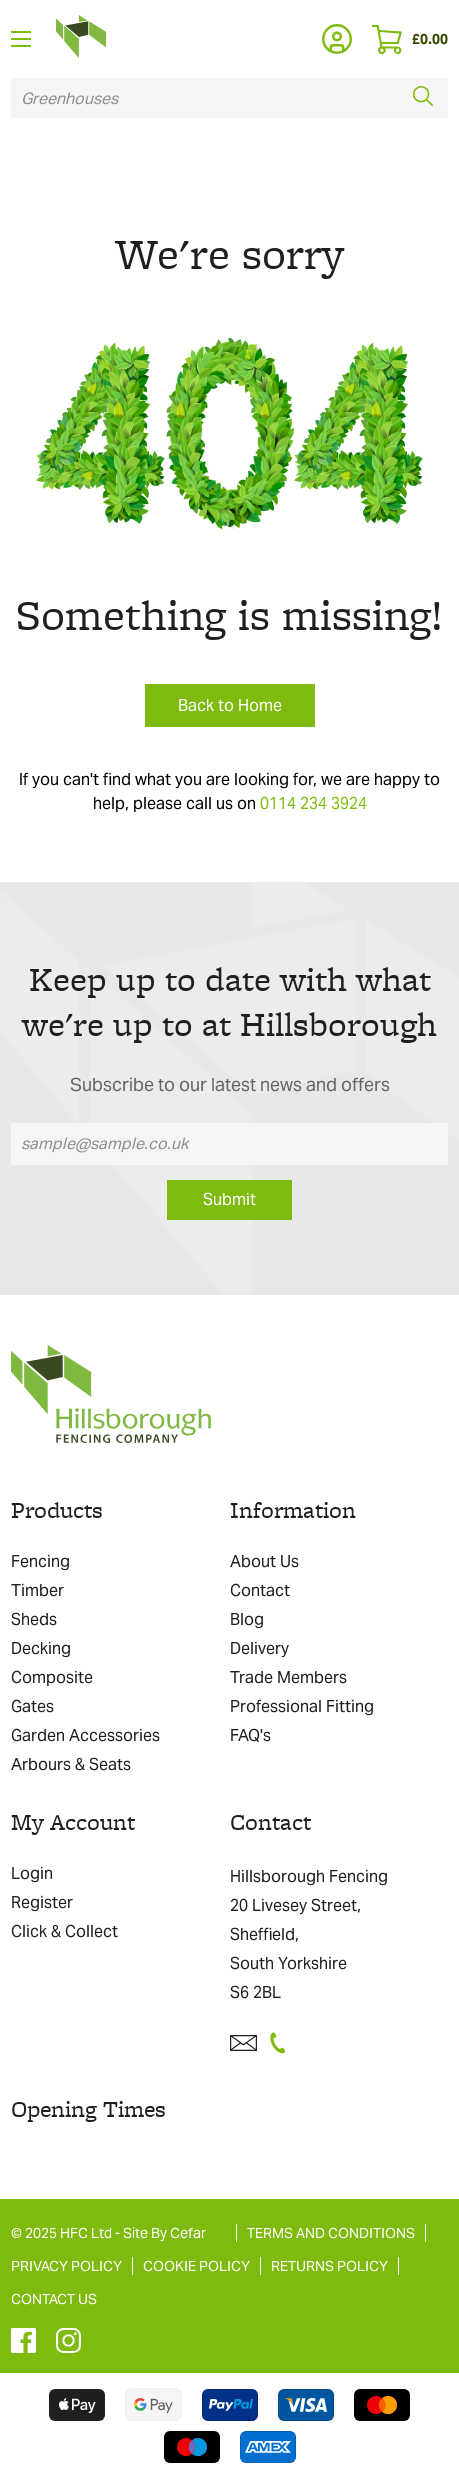 This screenshot has width=459, height=2478. I want to click on Blog, so click(247, 1619).